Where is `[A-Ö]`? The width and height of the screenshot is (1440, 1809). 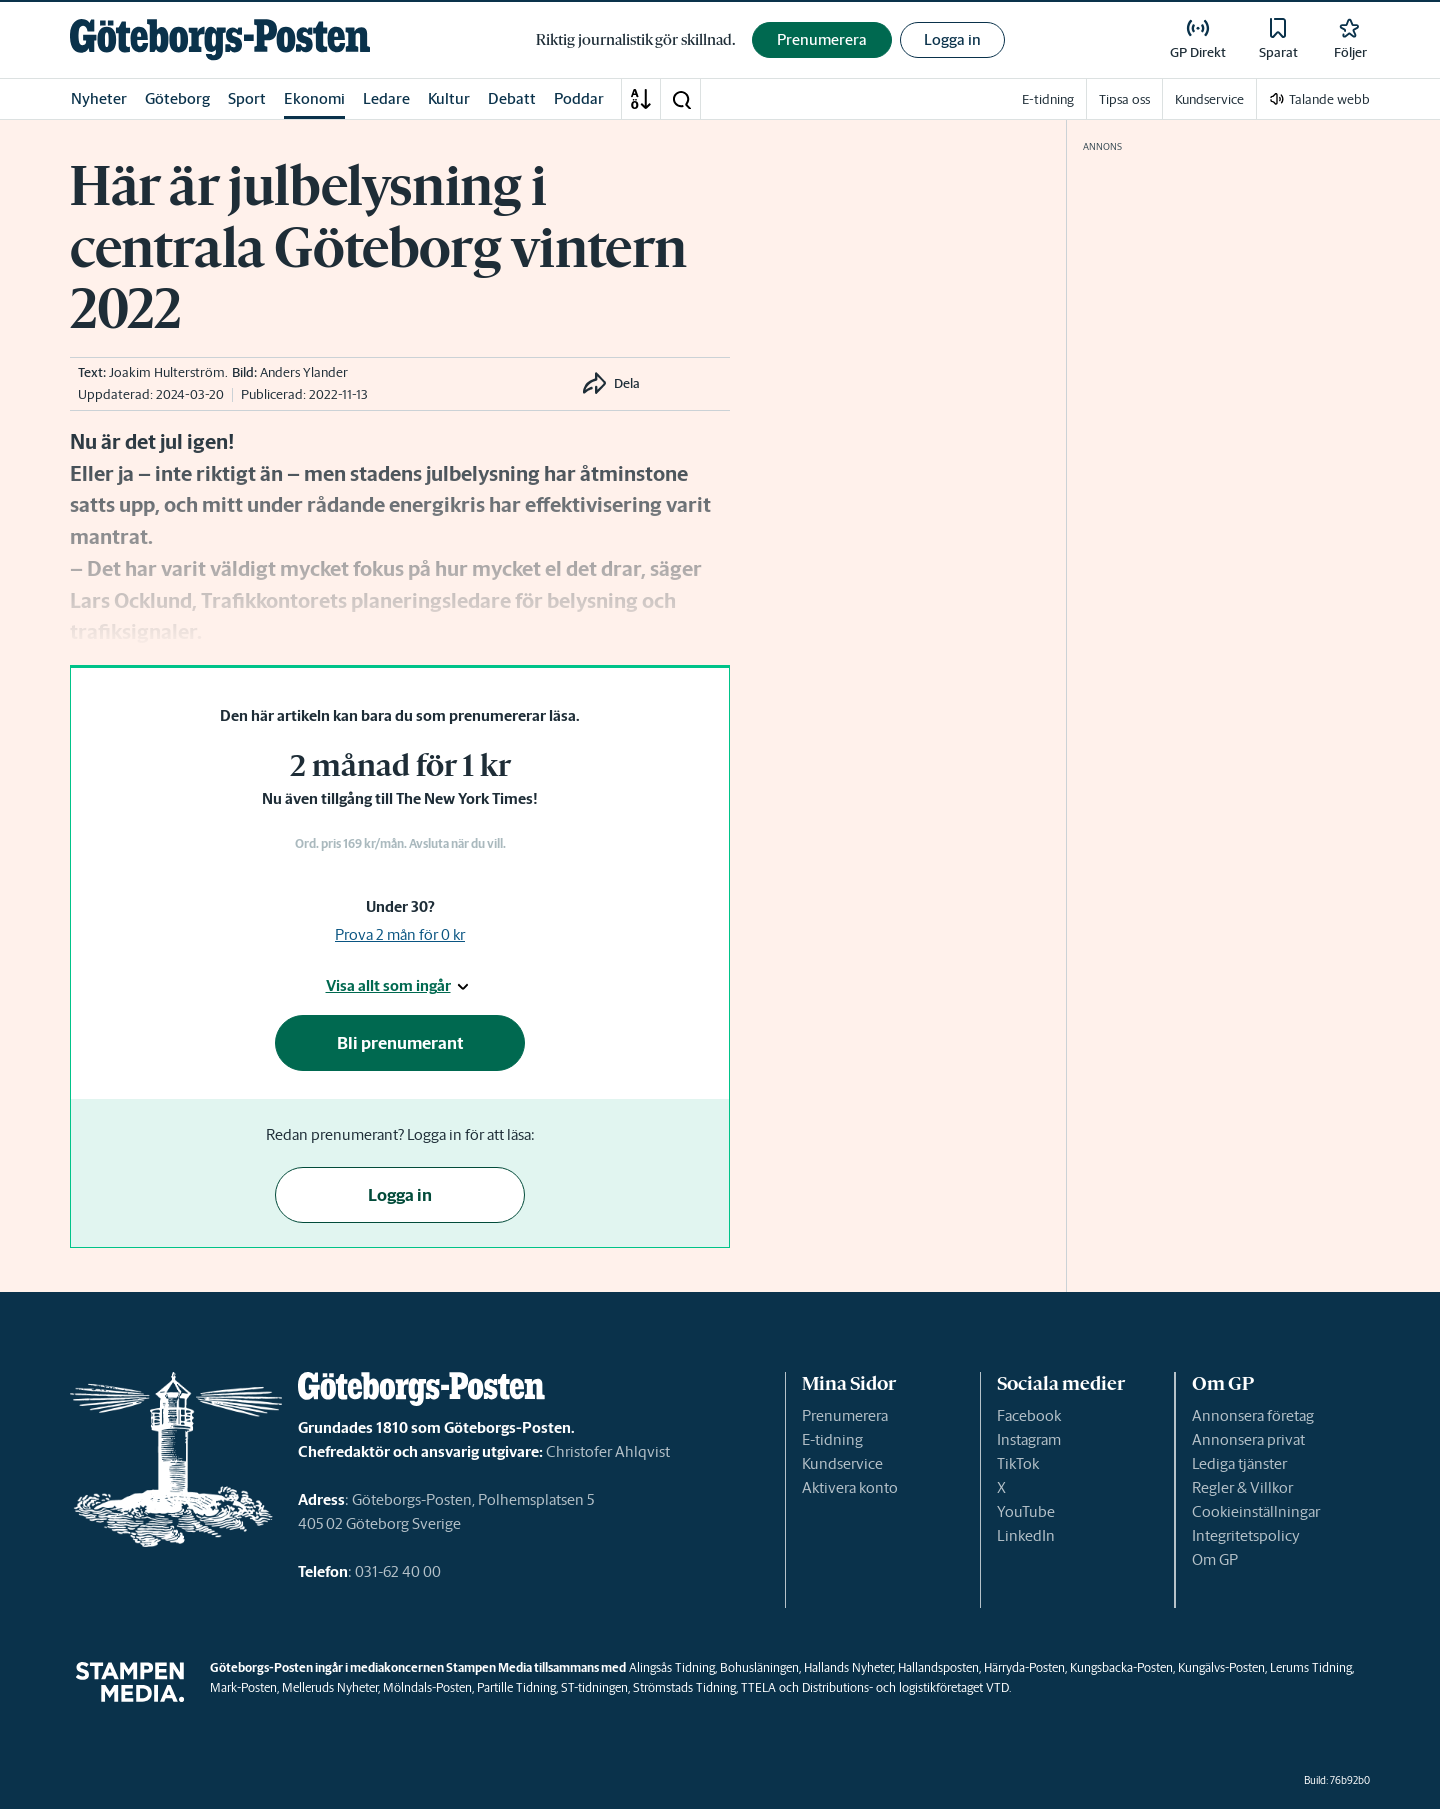
[A-Ö] is located at coordinates (641, 99).